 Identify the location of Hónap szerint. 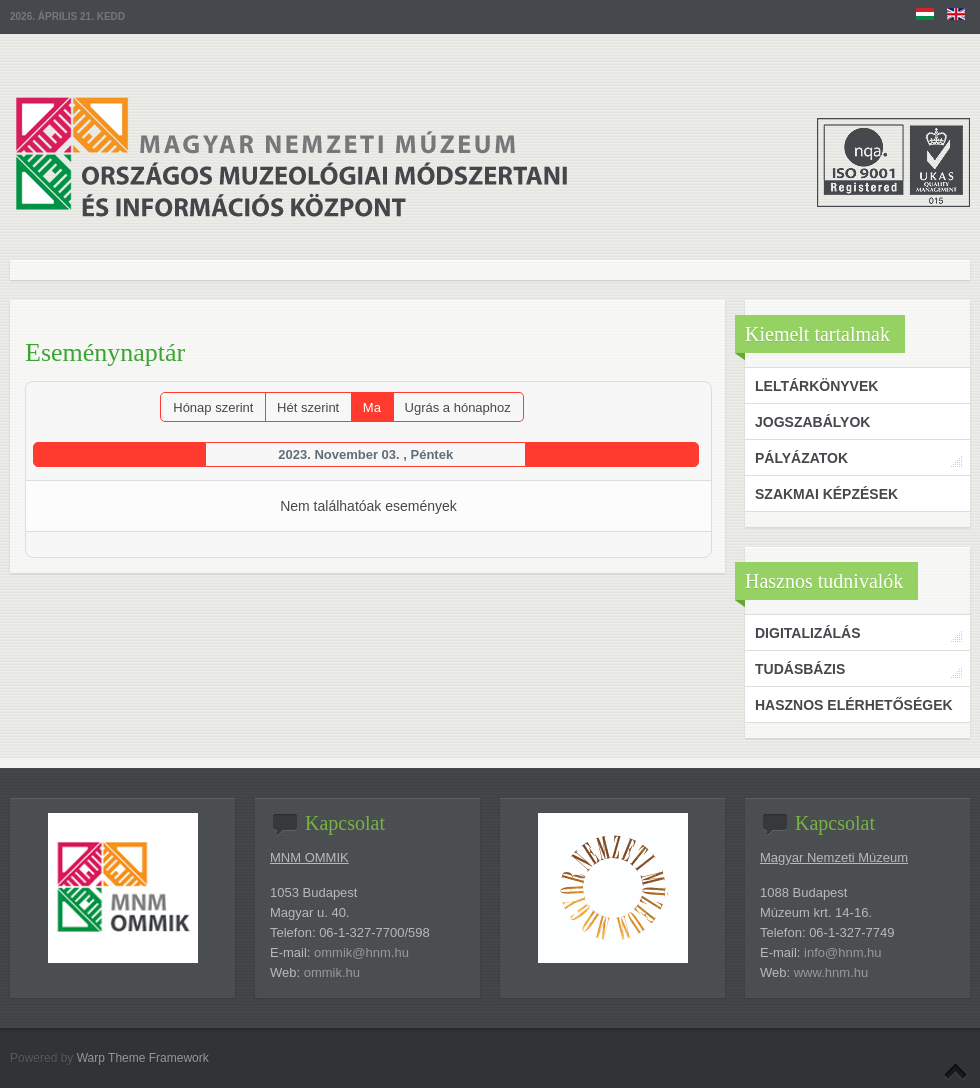
(213, 407).